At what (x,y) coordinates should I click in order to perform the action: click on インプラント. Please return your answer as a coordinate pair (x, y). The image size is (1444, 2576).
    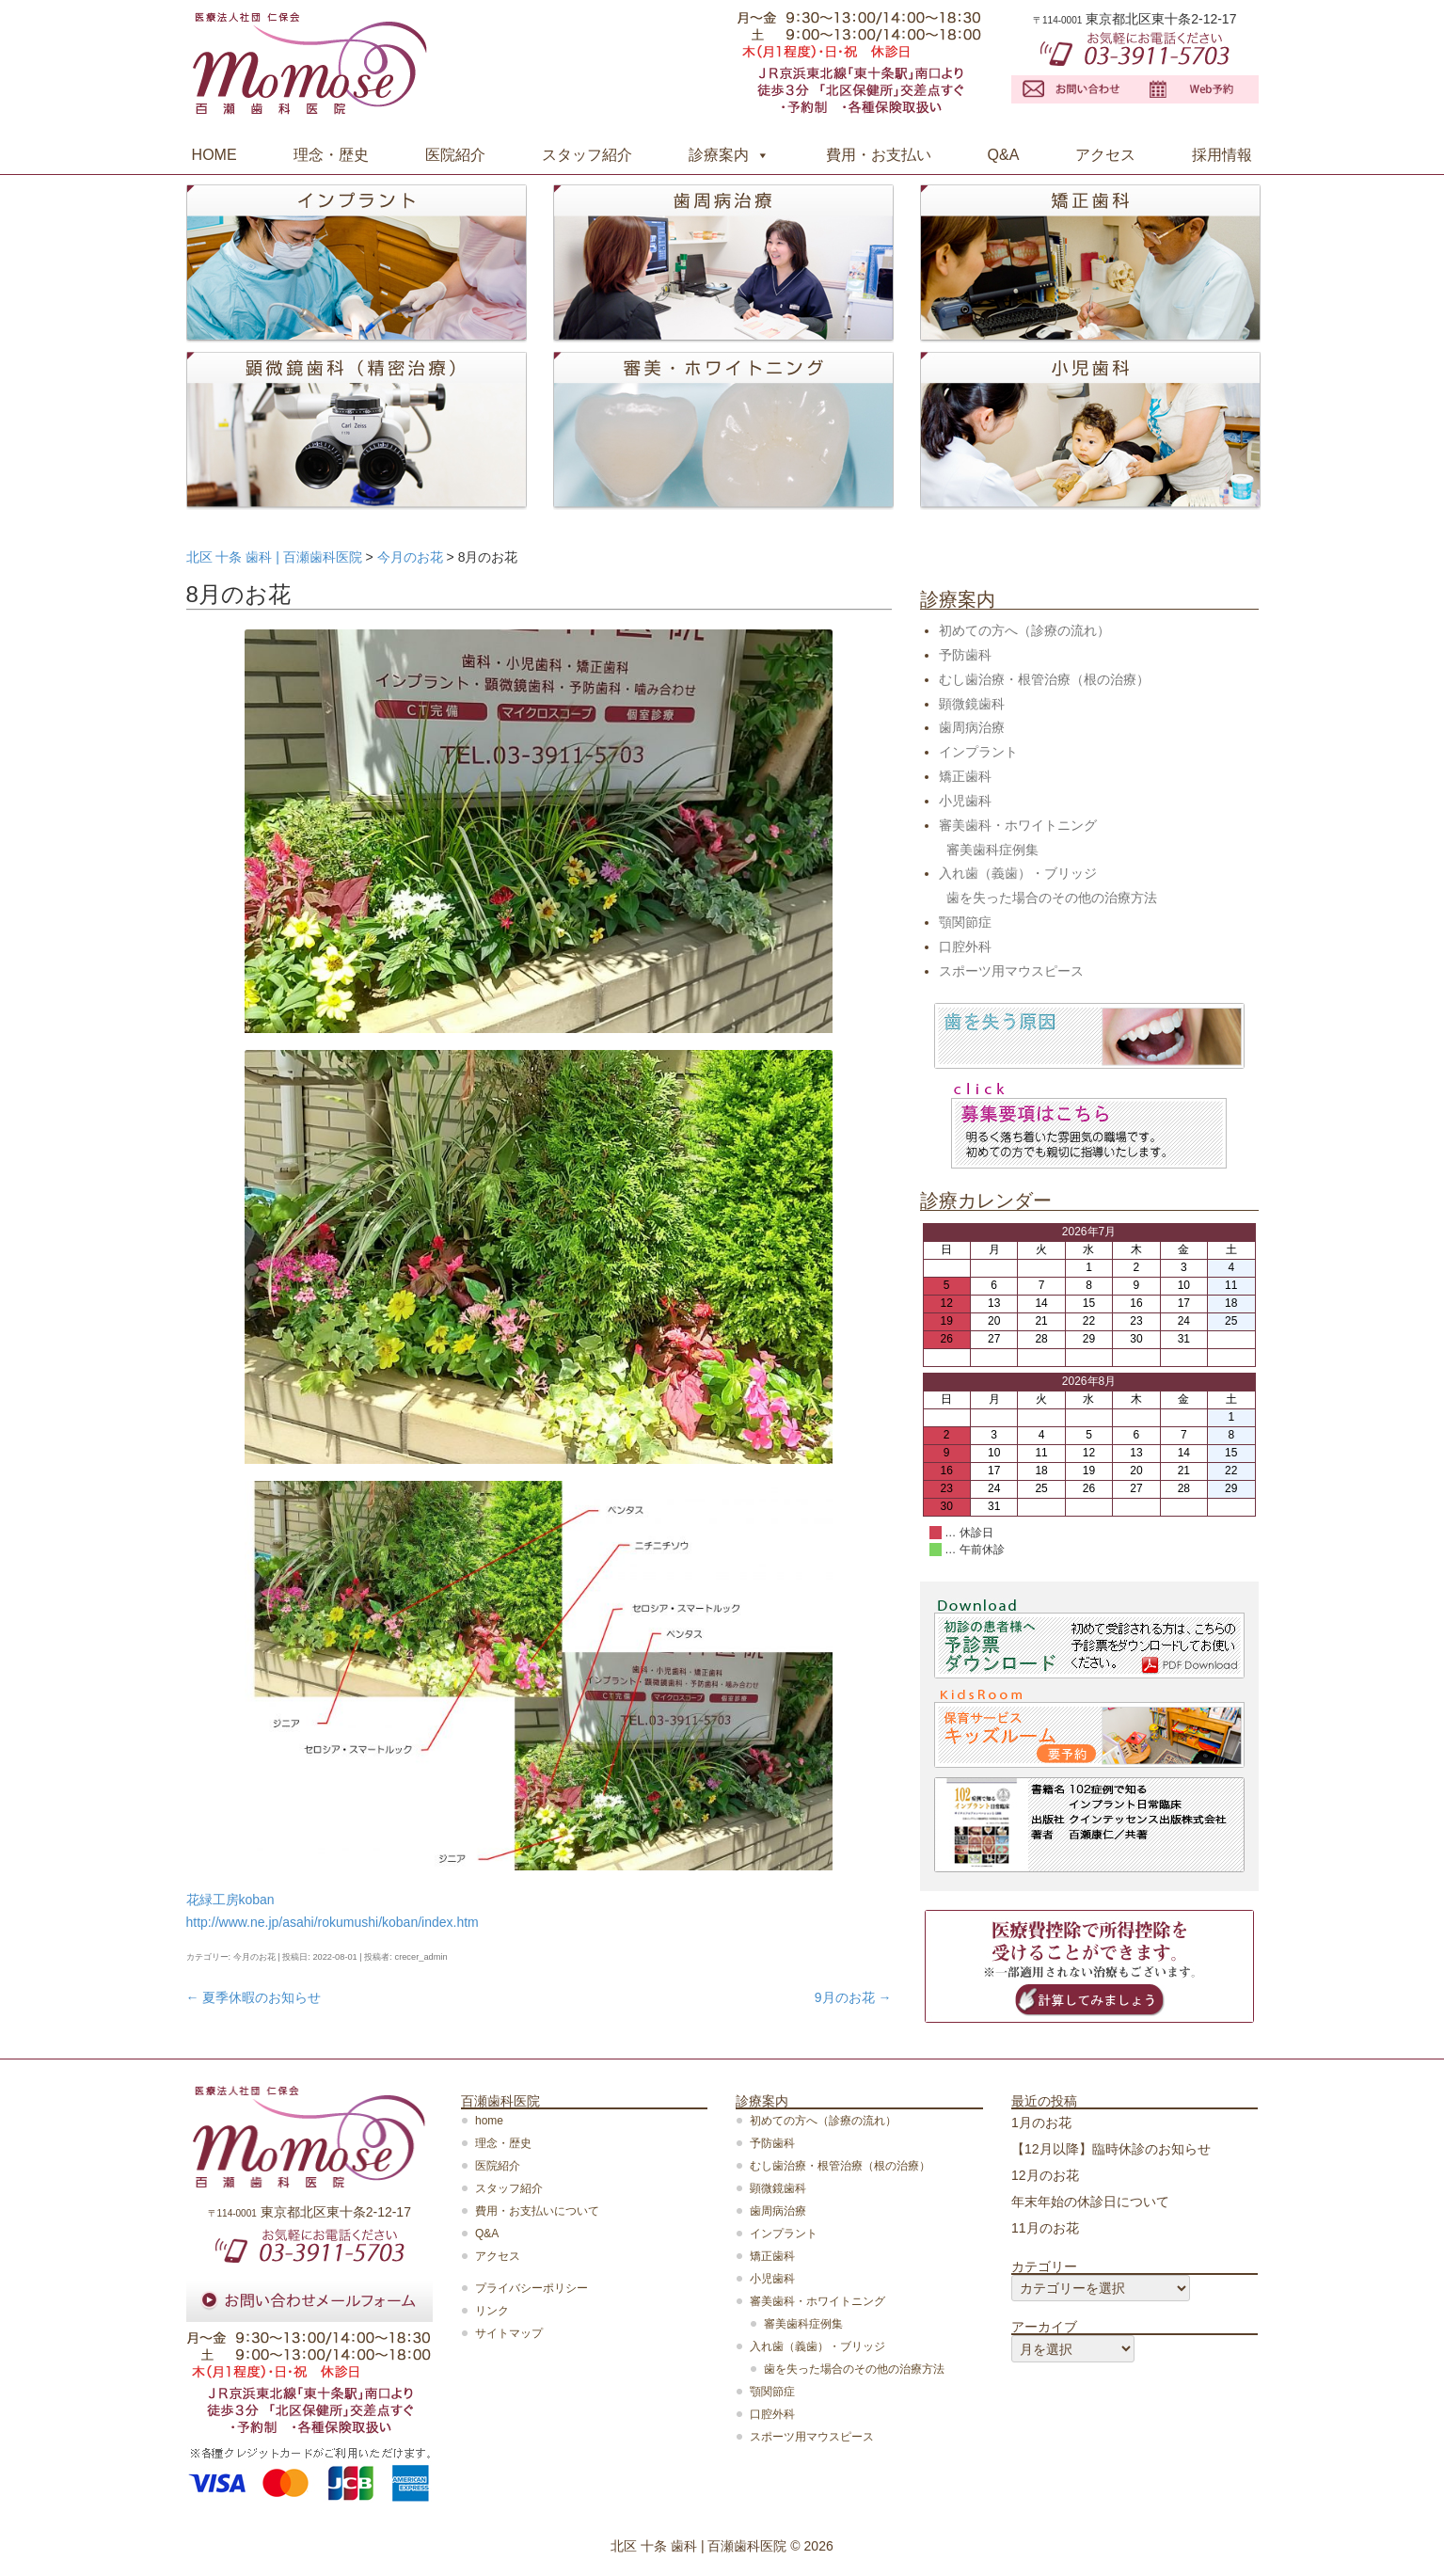
    Looking at the image, I should click on (978, 751).